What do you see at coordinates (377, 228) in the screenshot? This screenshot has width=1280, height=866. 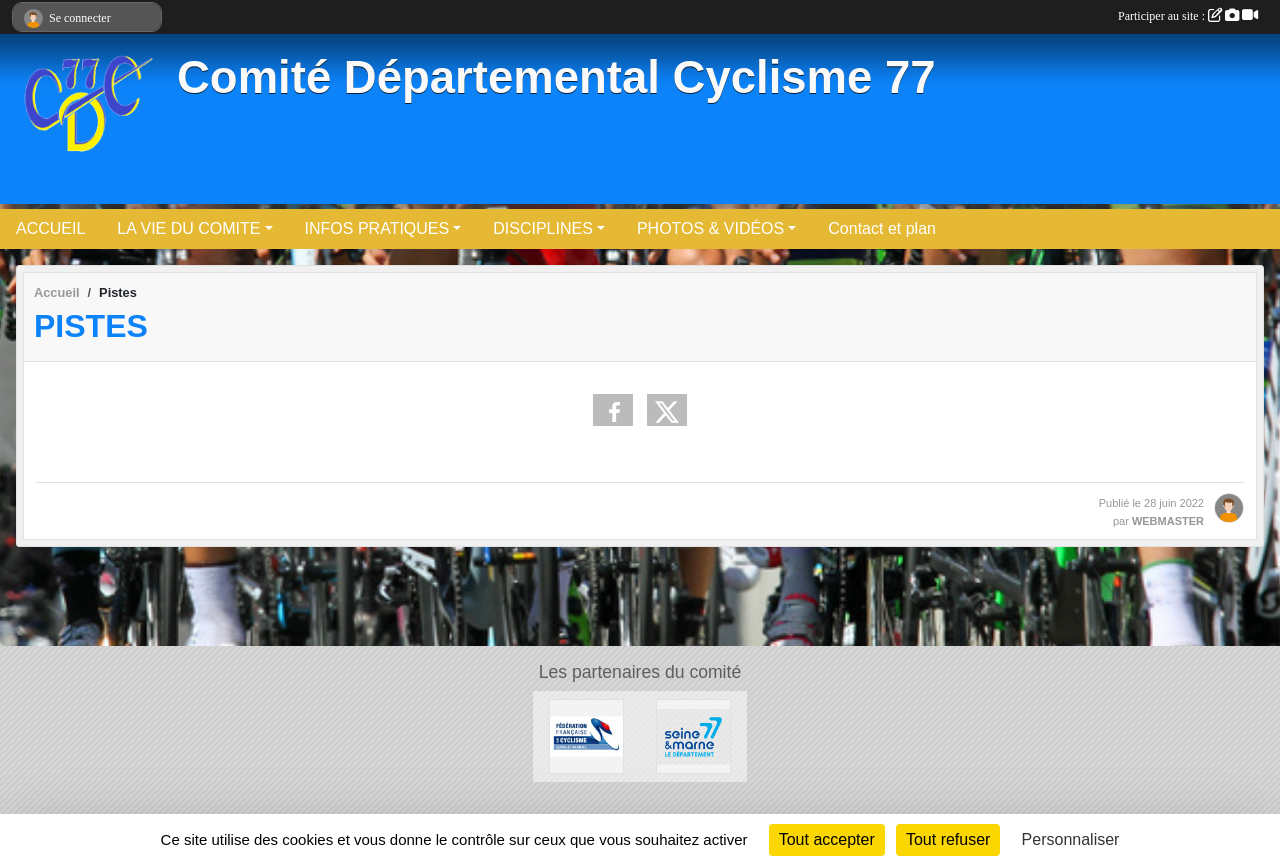 I see `INFOS PRATIQUES [button]` at bounding box center [377, 228].